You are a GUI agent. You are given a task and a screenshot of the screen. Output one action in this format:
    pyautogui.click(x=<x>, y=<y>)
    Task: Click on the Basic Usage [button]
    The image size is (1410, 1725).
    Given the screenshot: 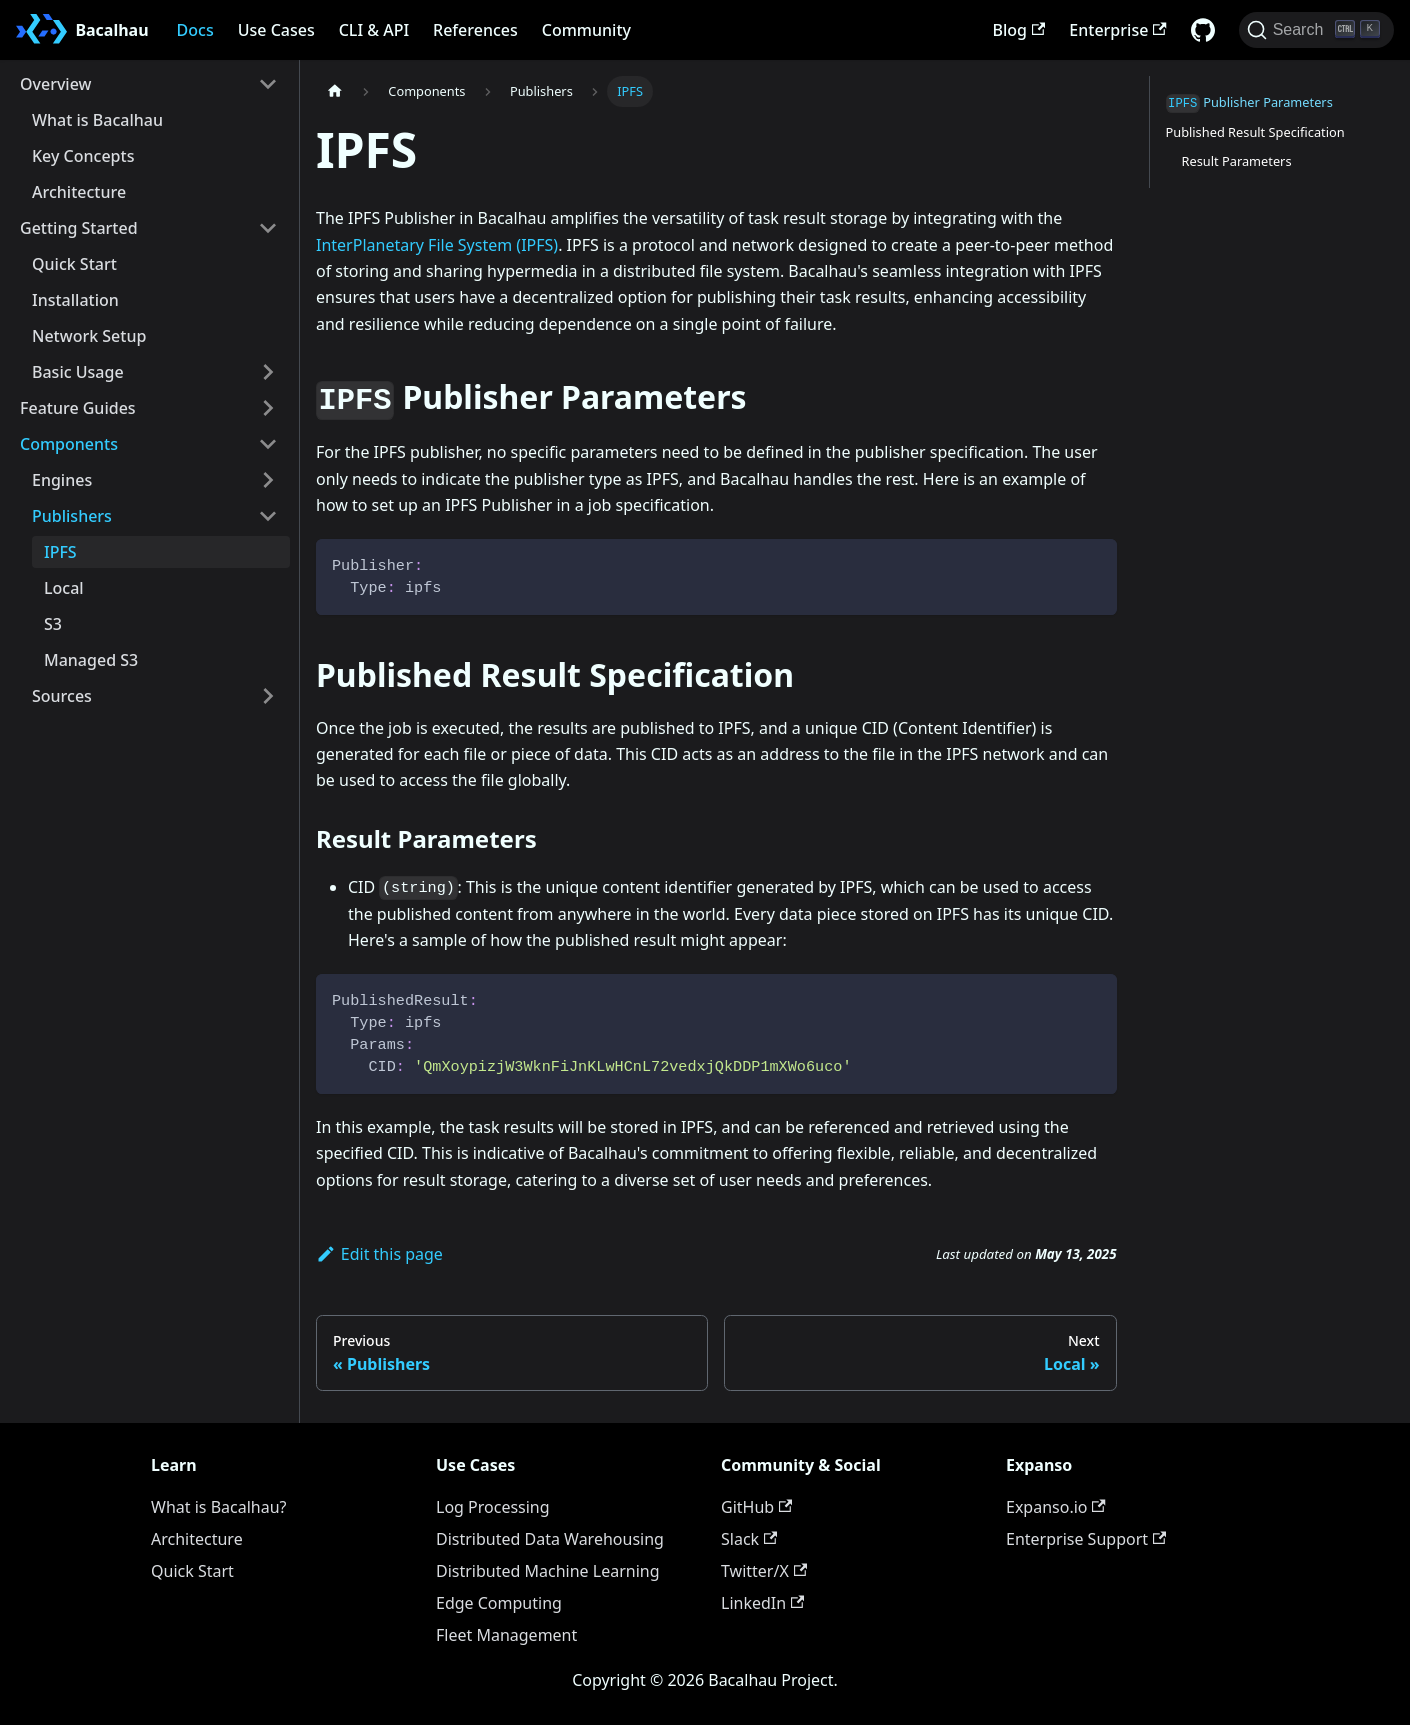 What is the action you would take?
    pyautogui.click(x=78, y=372)
    